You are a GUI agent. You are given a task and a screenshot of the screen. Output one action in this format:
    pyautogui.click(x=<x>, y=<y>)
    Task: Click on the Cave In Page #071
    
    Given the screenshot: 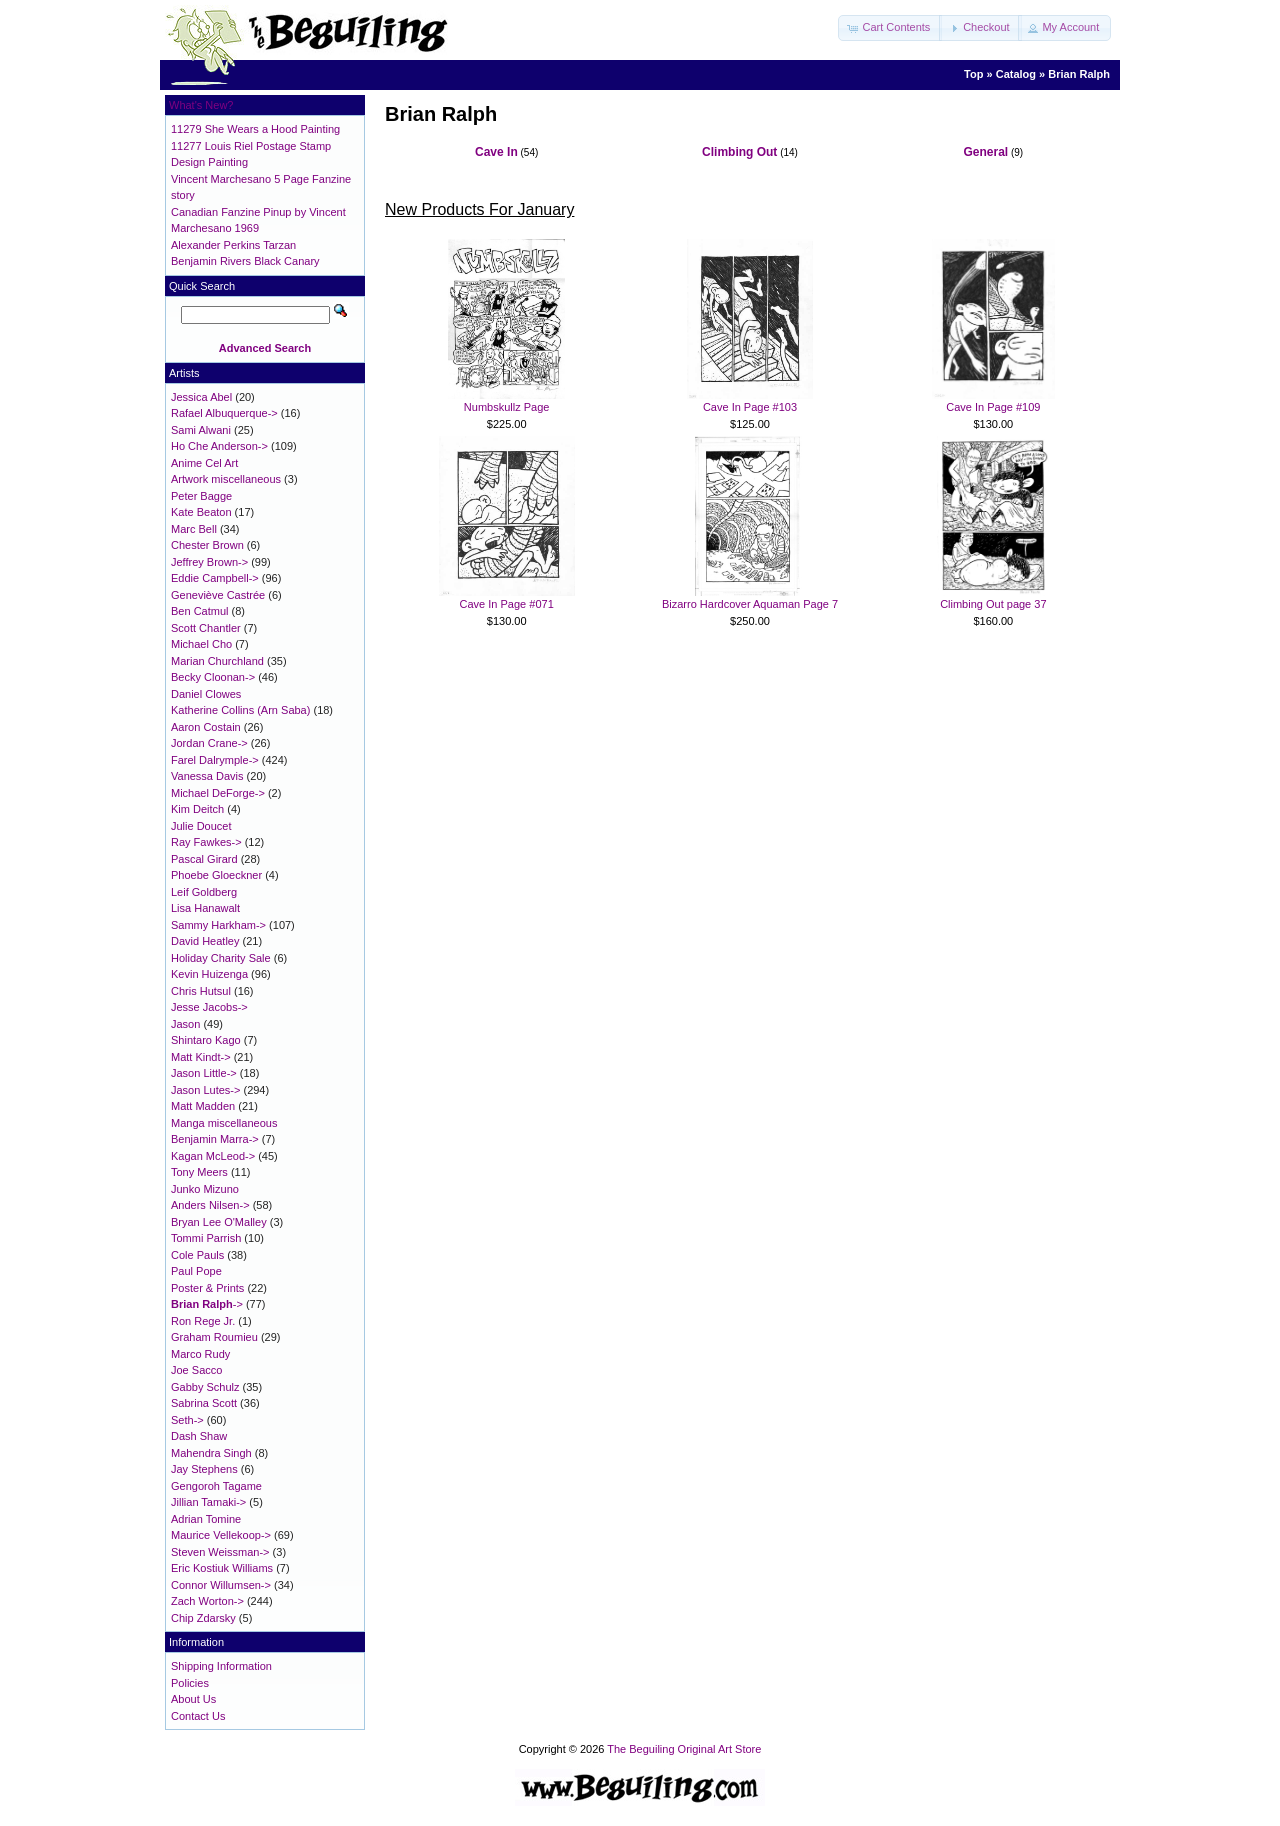 What is the action you would take?
    pyautogui.click(x=507, y=604)
    